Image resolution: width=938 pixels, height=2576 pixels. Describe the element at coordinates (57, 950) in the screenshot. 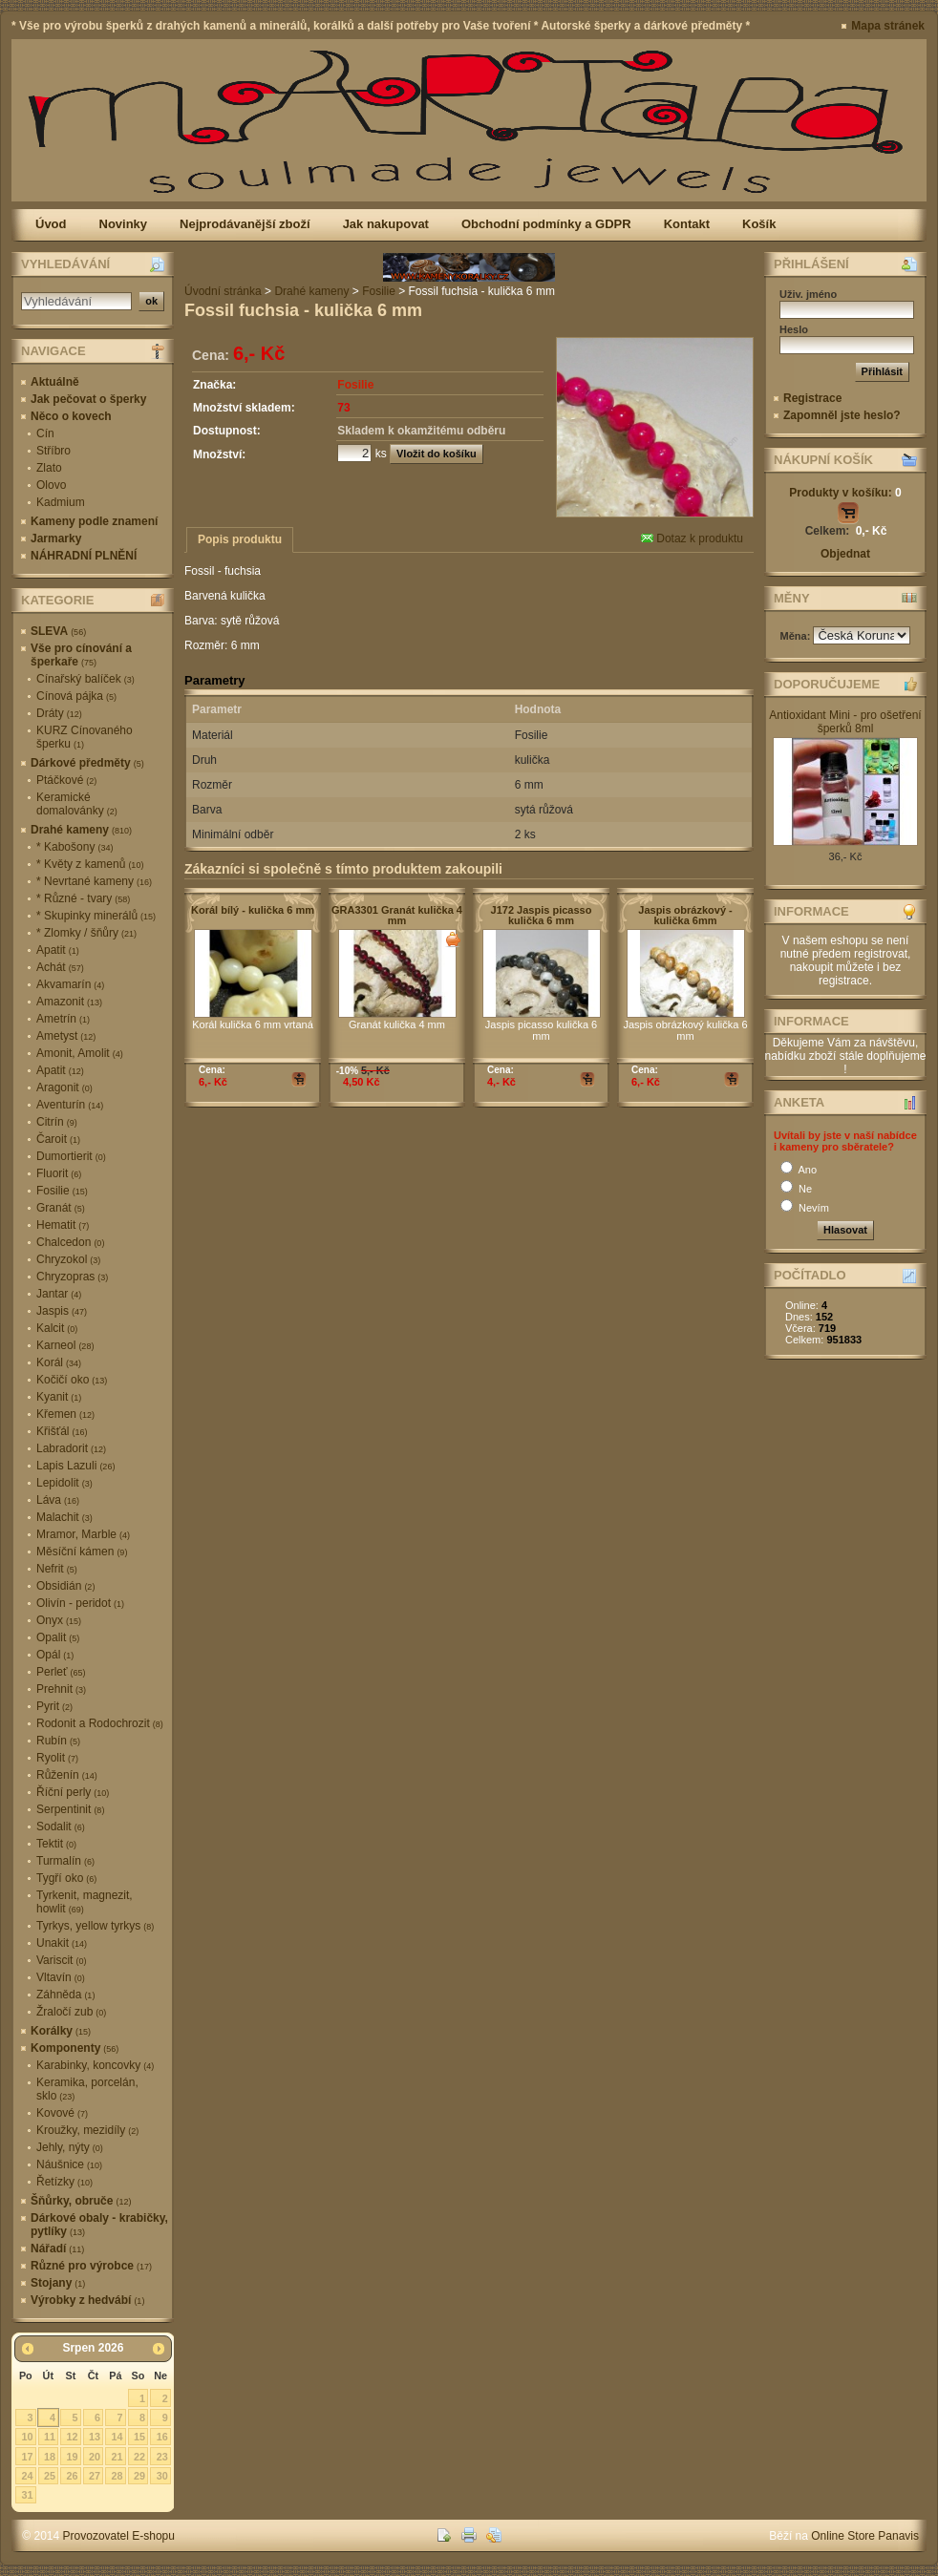

I see `Apatit` at that location.